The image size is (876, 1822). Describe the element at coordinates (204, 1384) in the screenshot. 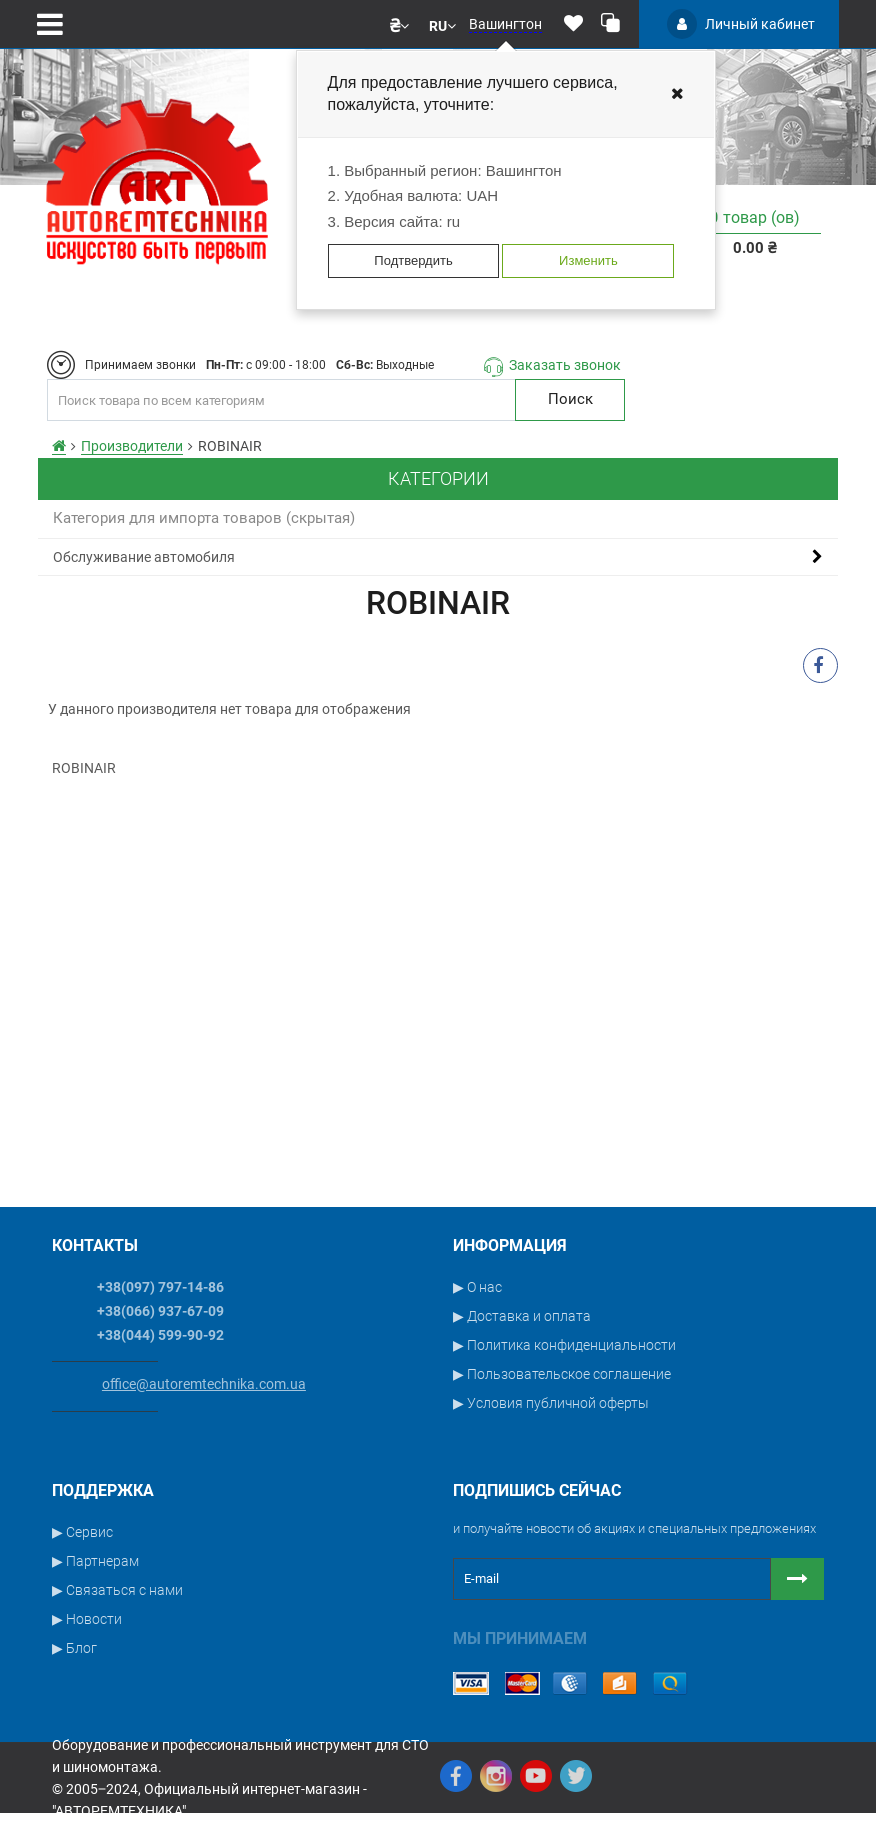

I see `office@autoremtechnika.com.ua` at that location.